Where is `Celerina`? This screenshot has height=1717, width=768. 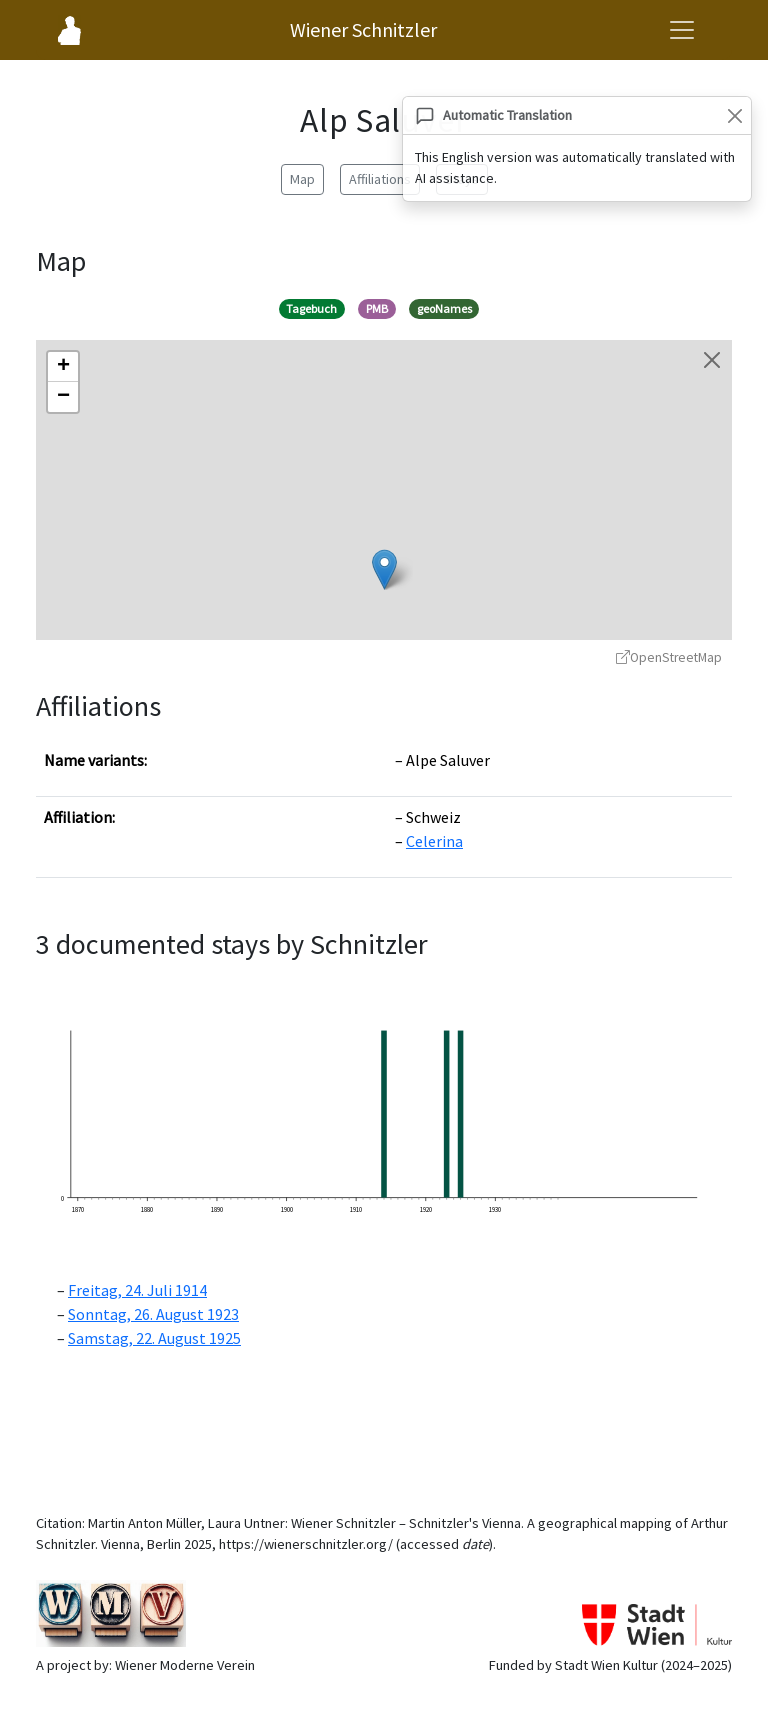
Celerina is located at coordinates (434, 841).